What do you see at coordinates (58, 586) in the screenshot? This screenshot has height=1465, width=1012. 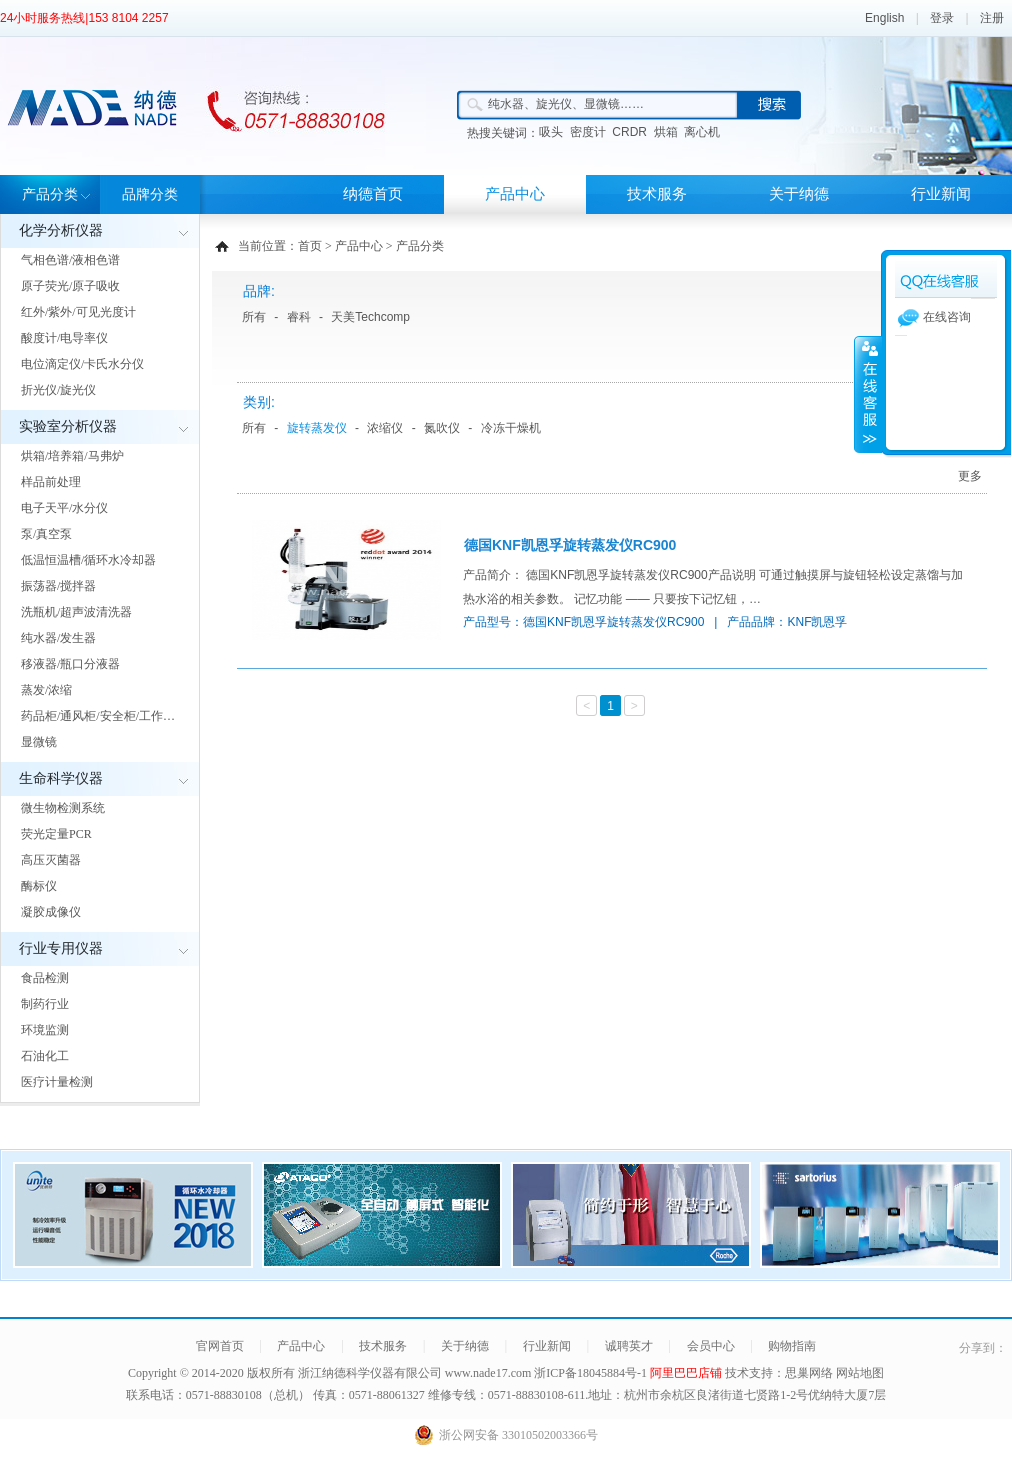 I see `振荡器/搅拌器` at bounding box center [58, 586].